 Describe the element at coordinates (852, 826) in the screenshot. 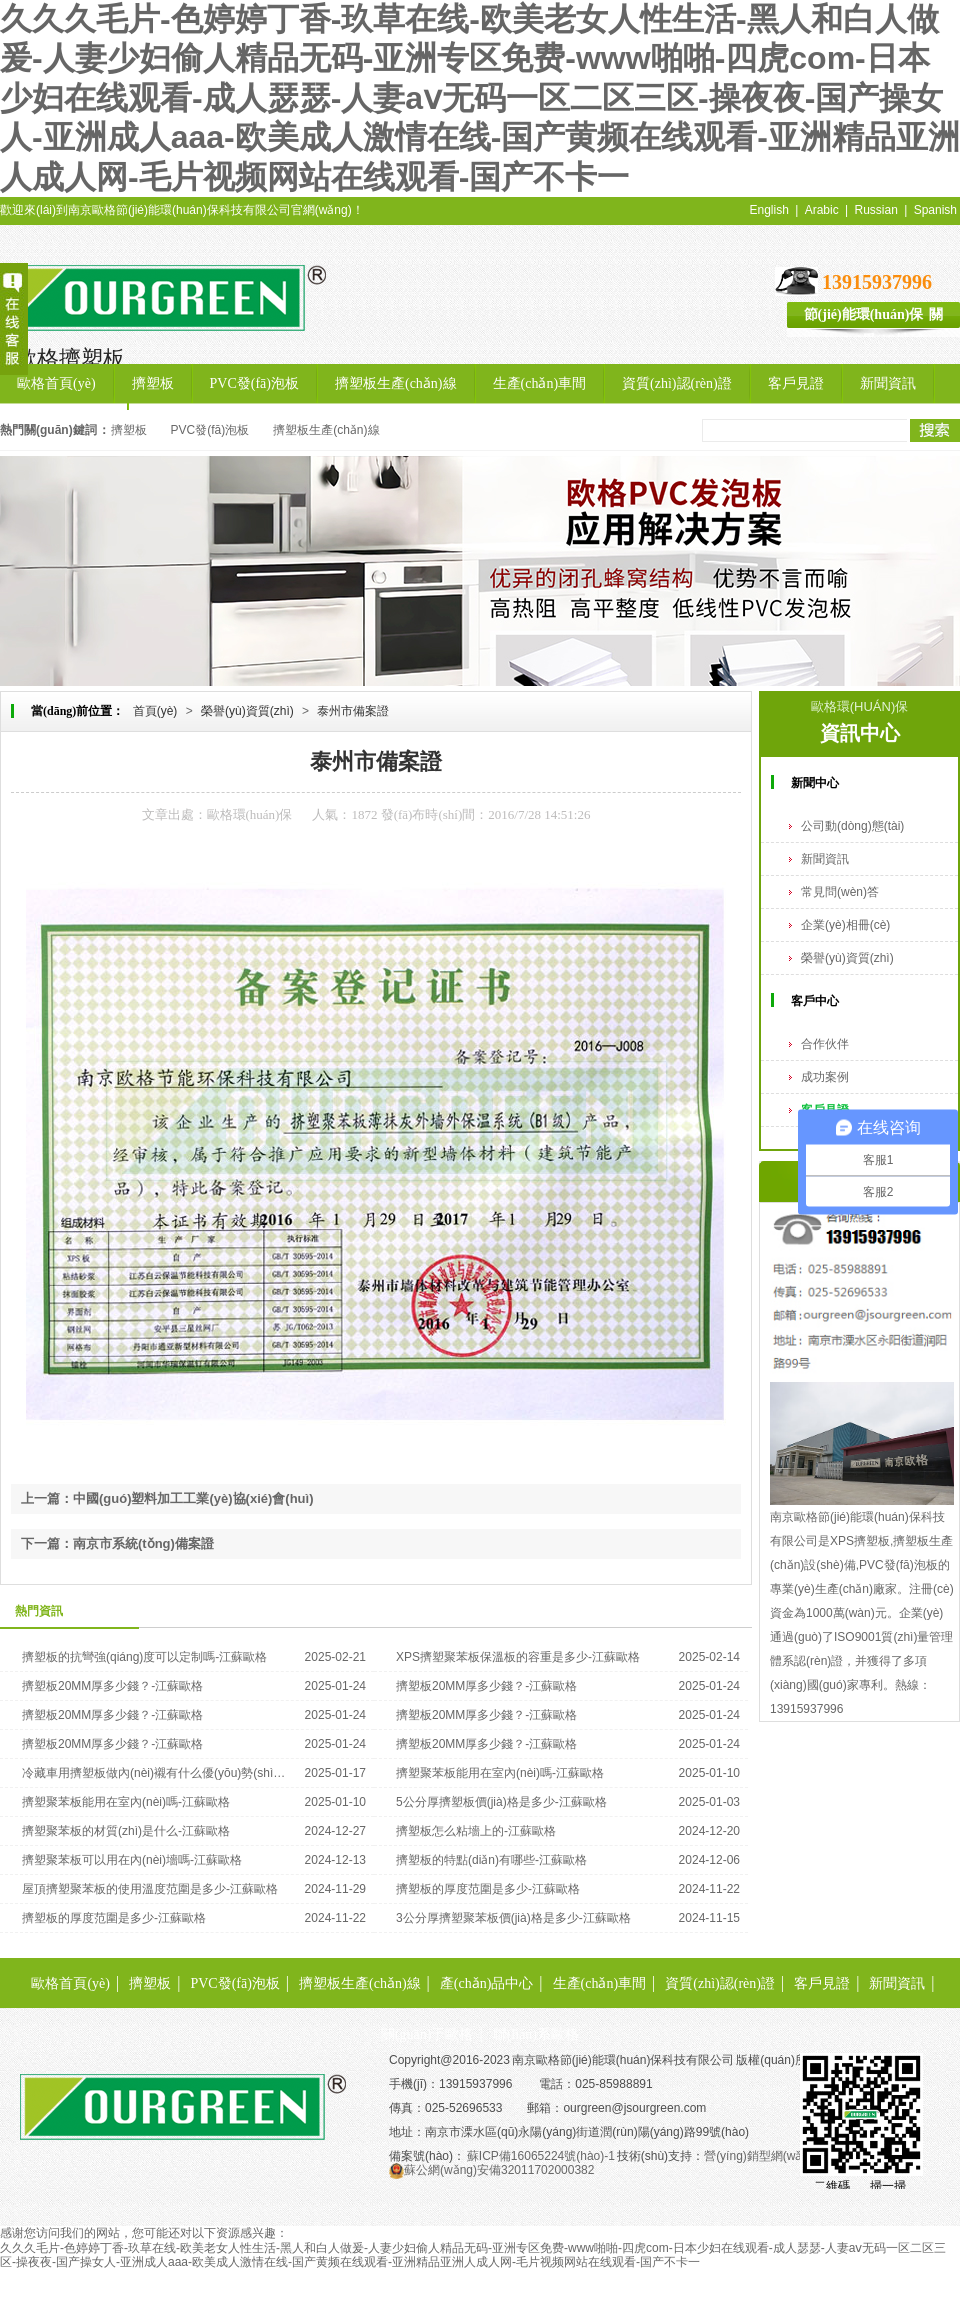

I see `公司動(dòng)態(tài)` at that location.